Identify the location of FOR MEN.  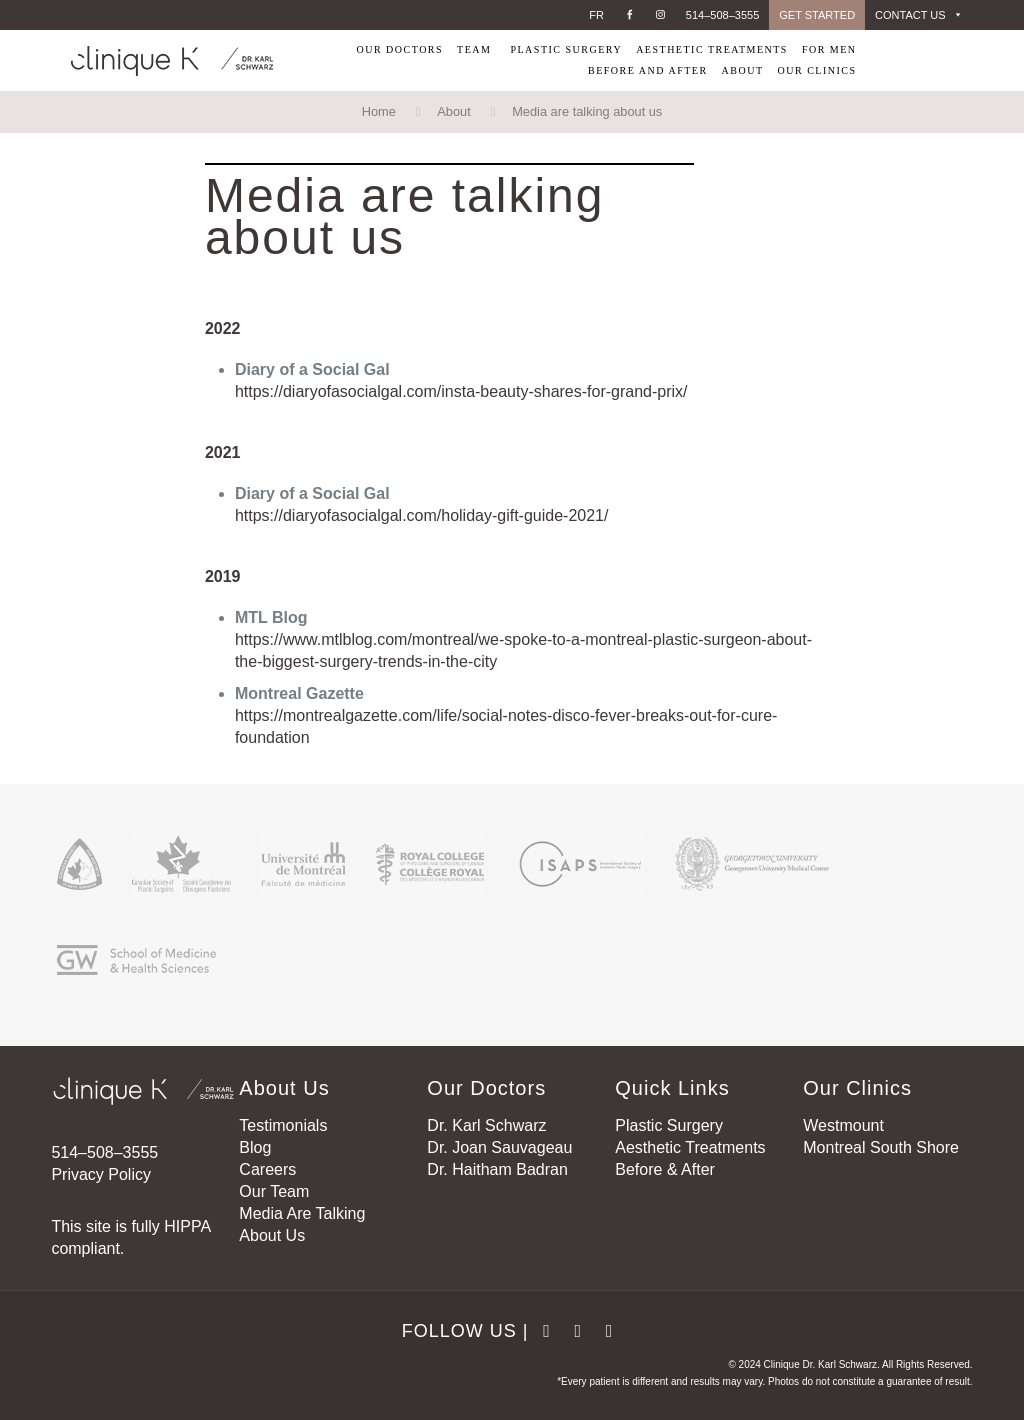
(829, 49).